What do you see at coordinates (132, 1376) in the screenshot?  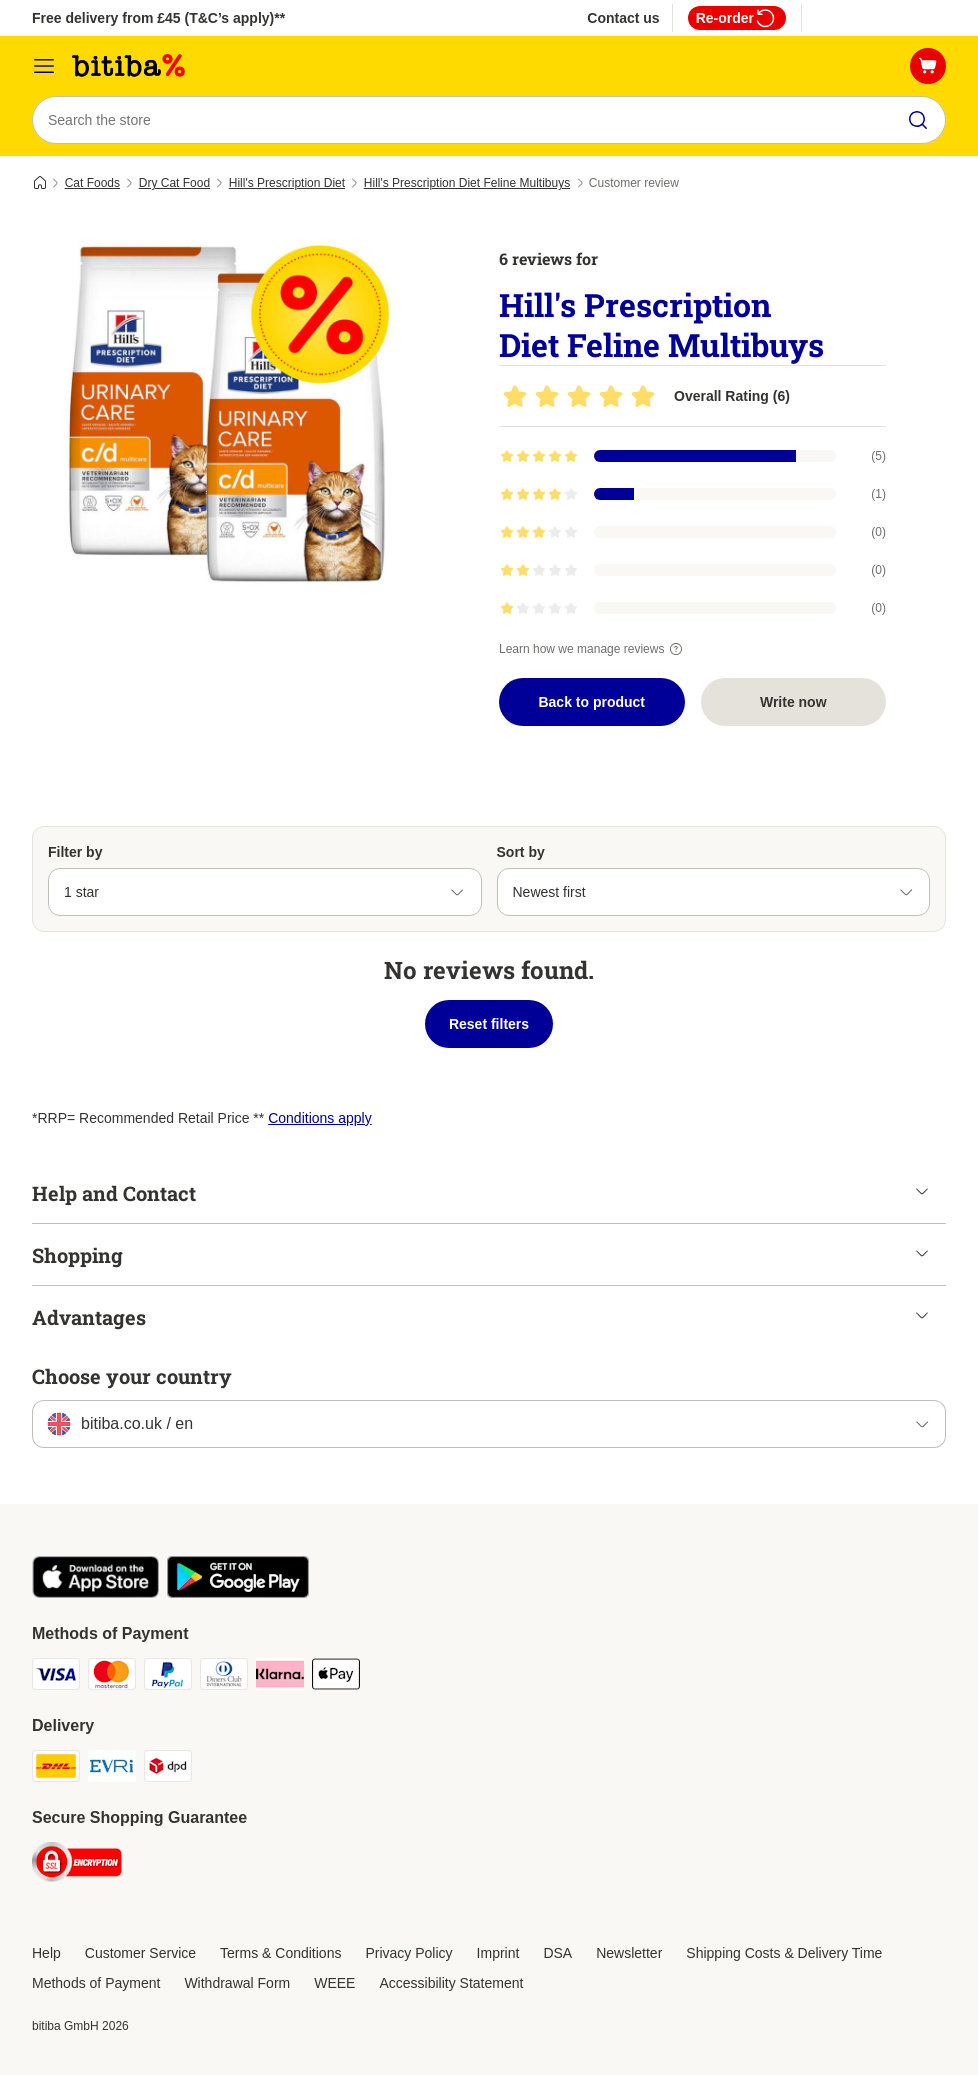 I see `Choose your country` at bounding box center [132, 1376].